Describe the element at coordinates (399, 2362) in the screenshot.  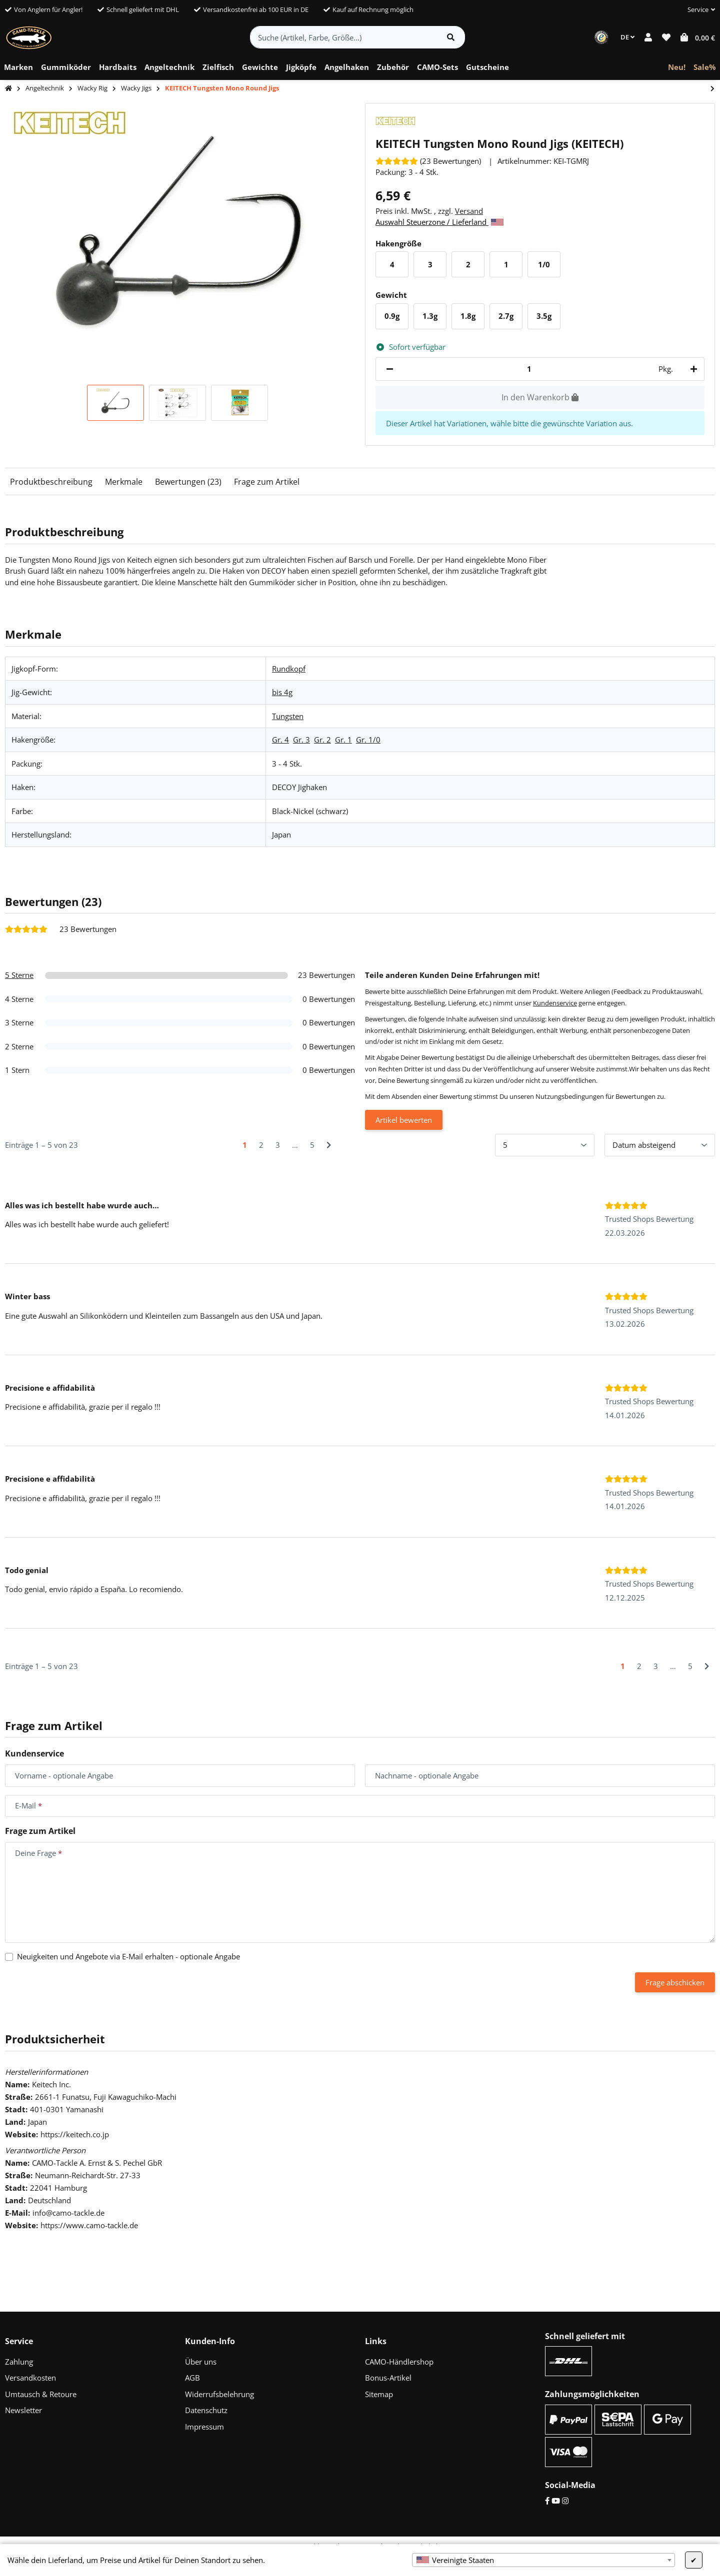
I see `CAMO-Händlershop` at that location.